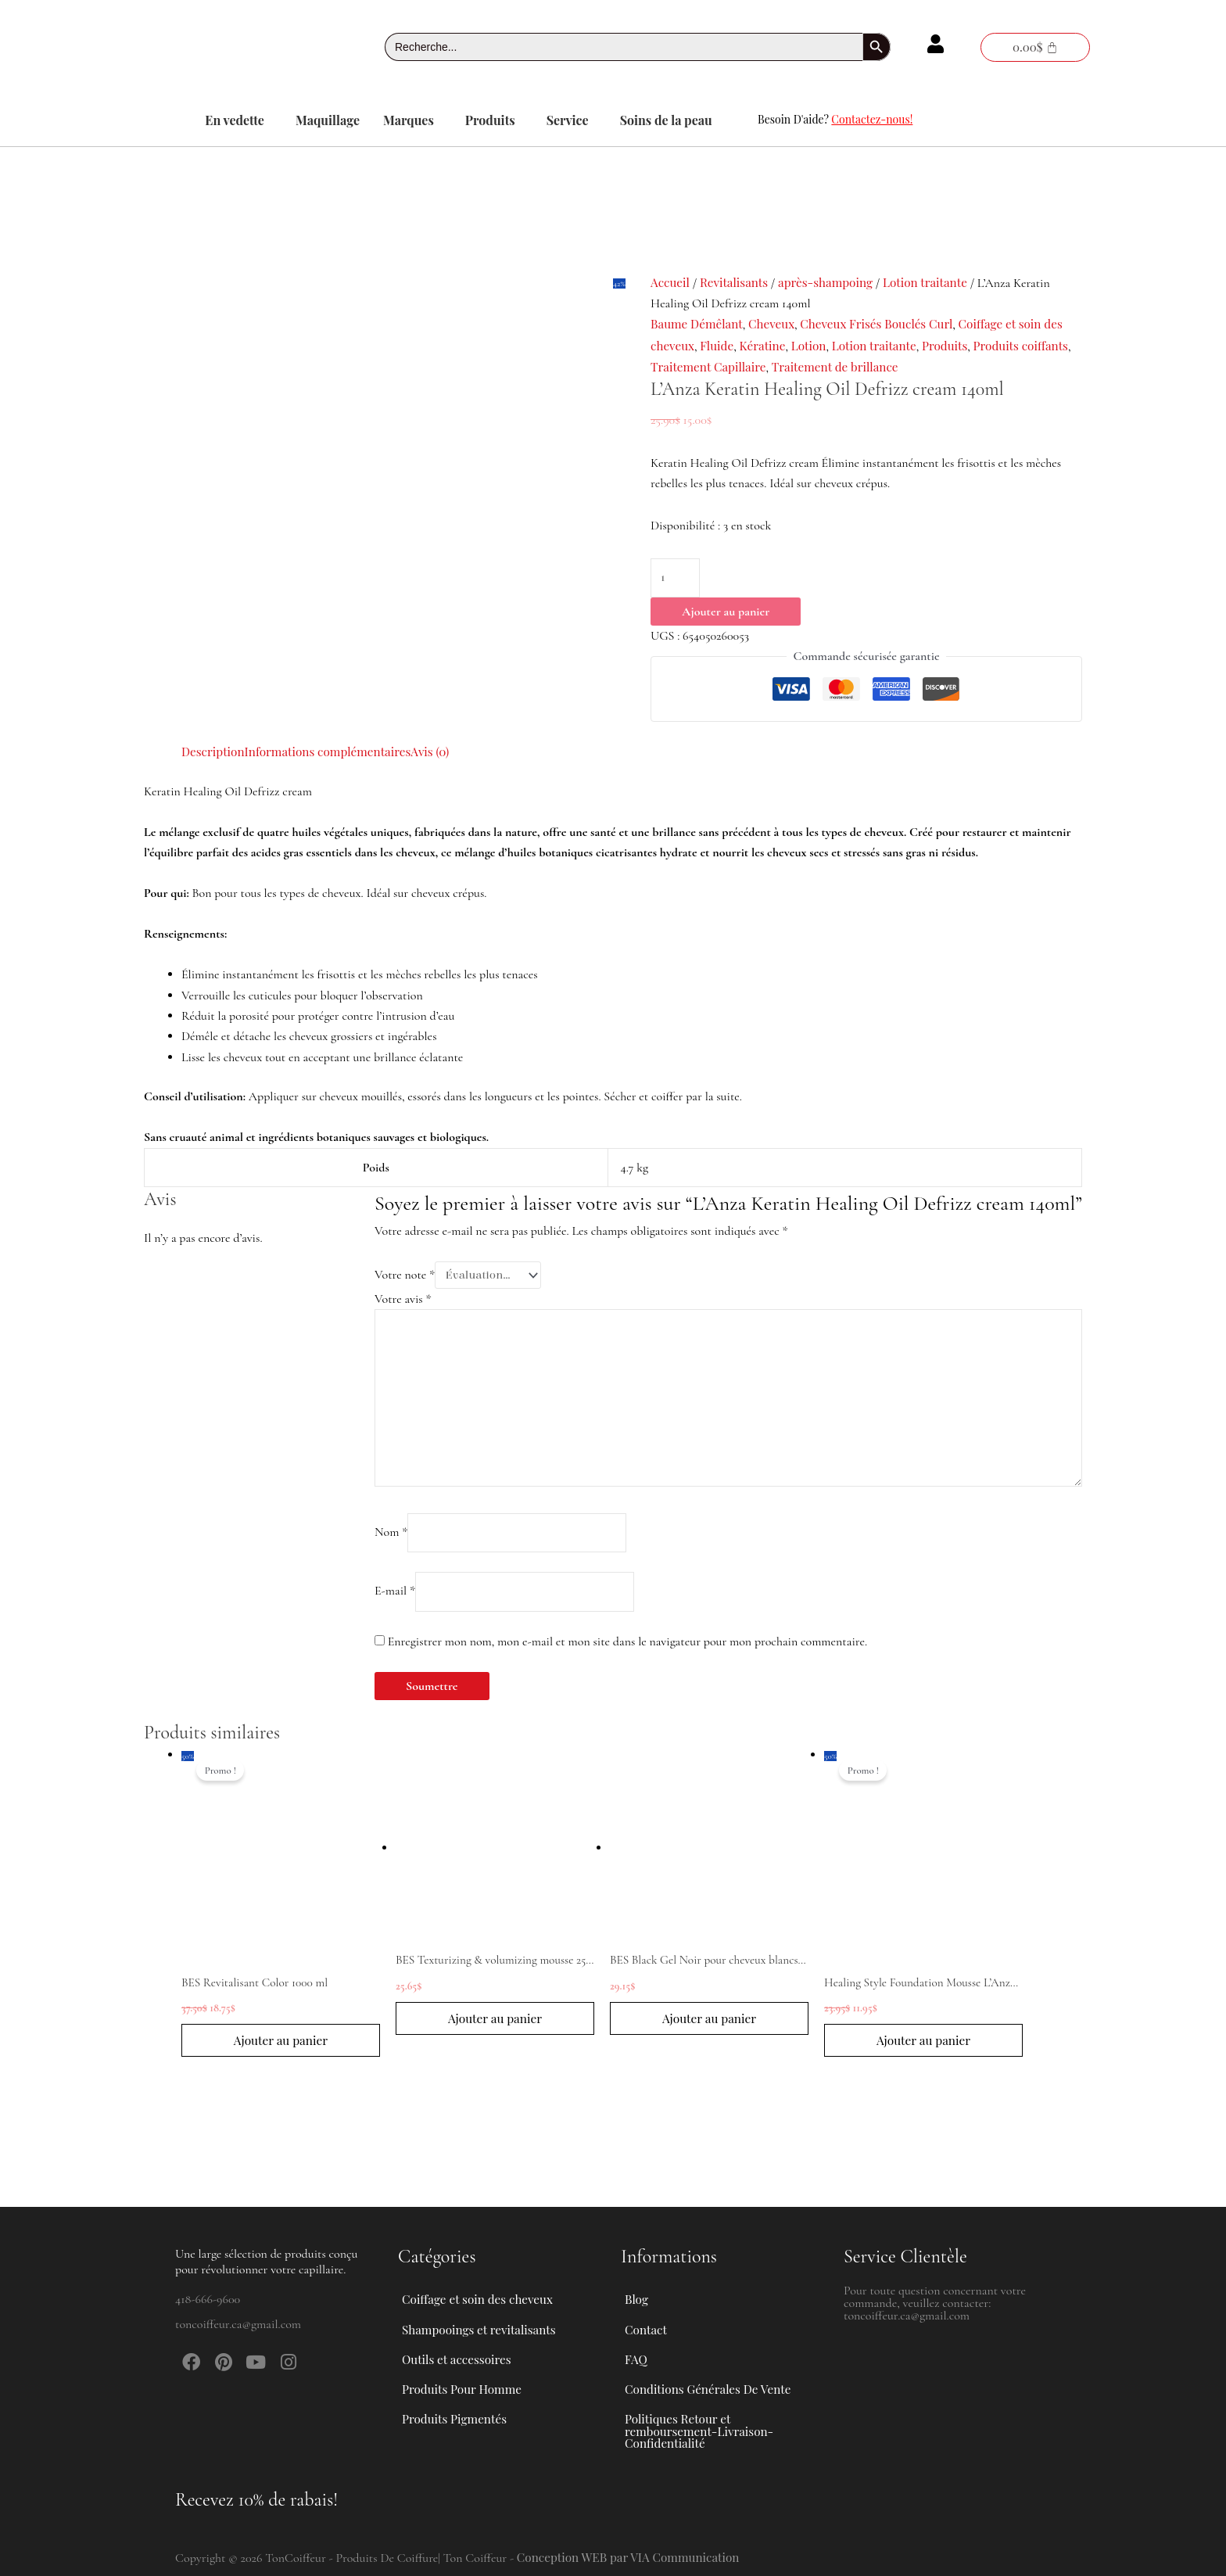  What do you see at coordinates (568, 120) in the screenshot?
I see `Service` at bounding box center [568, 120].